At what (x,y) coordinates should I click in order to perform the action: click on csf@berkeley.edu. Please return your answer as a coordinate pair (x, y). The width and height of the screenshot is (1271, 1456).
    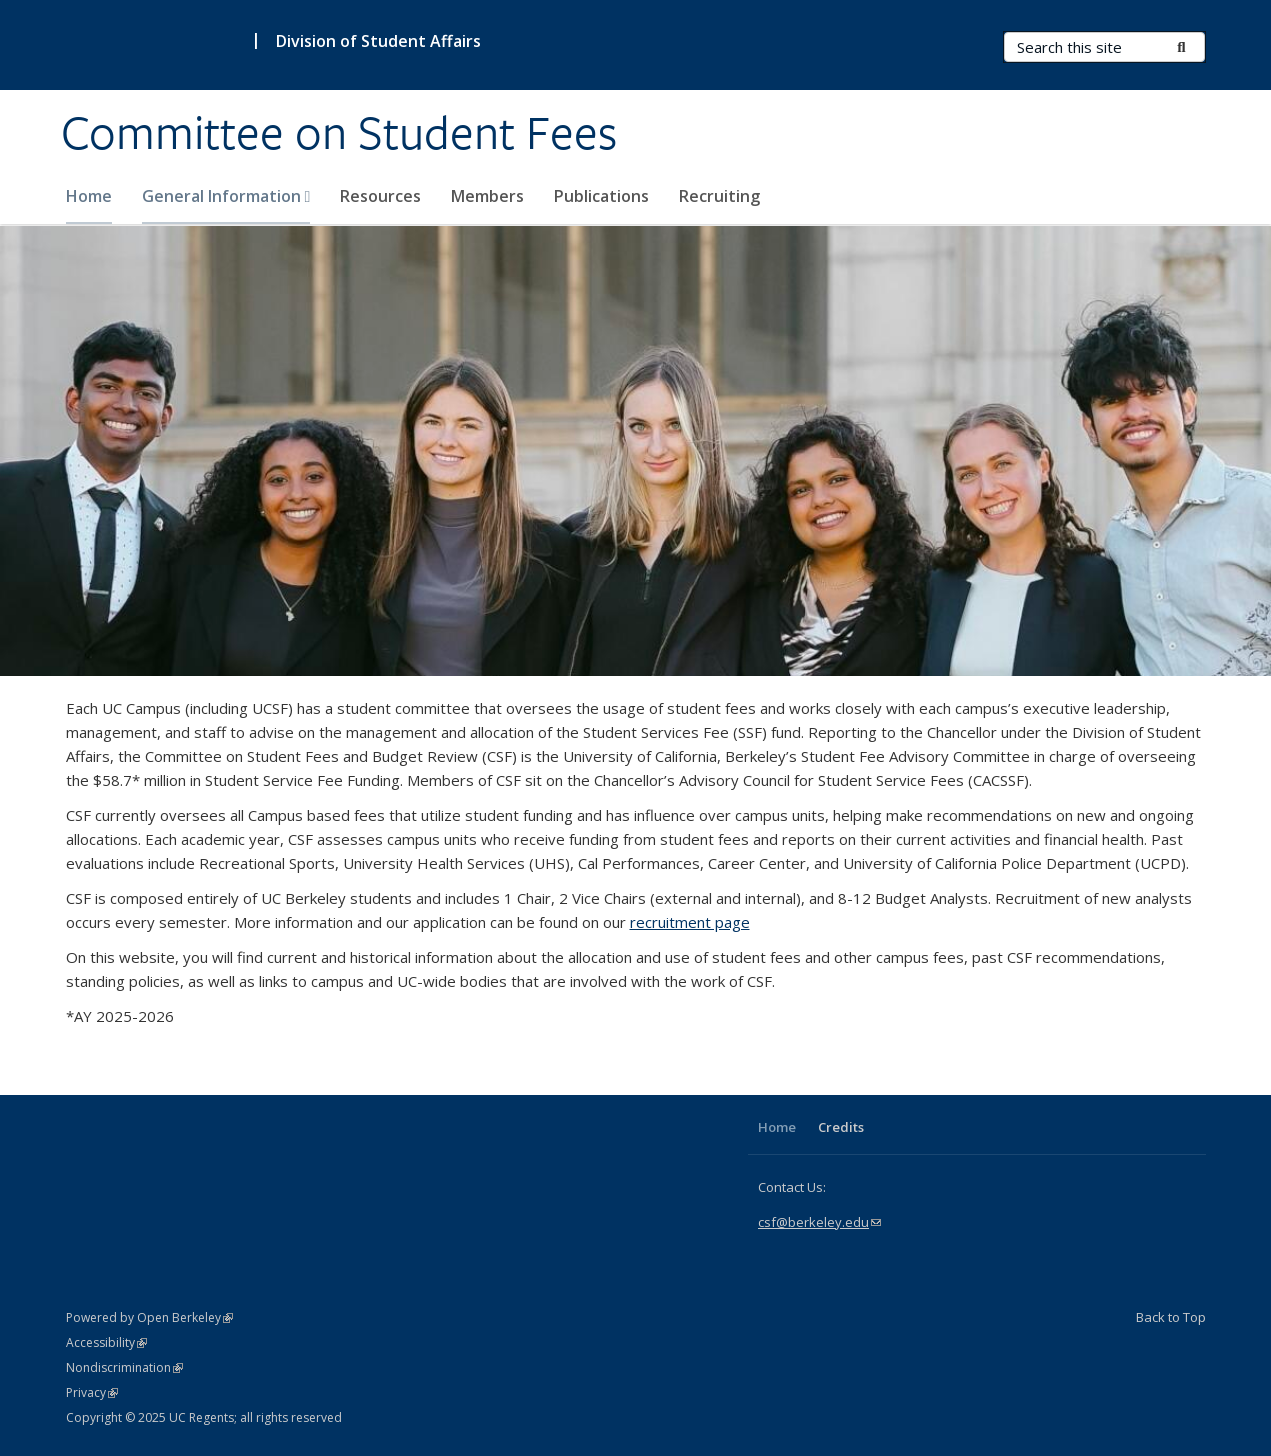
    Looking at the image, I should click on (819, 1222).